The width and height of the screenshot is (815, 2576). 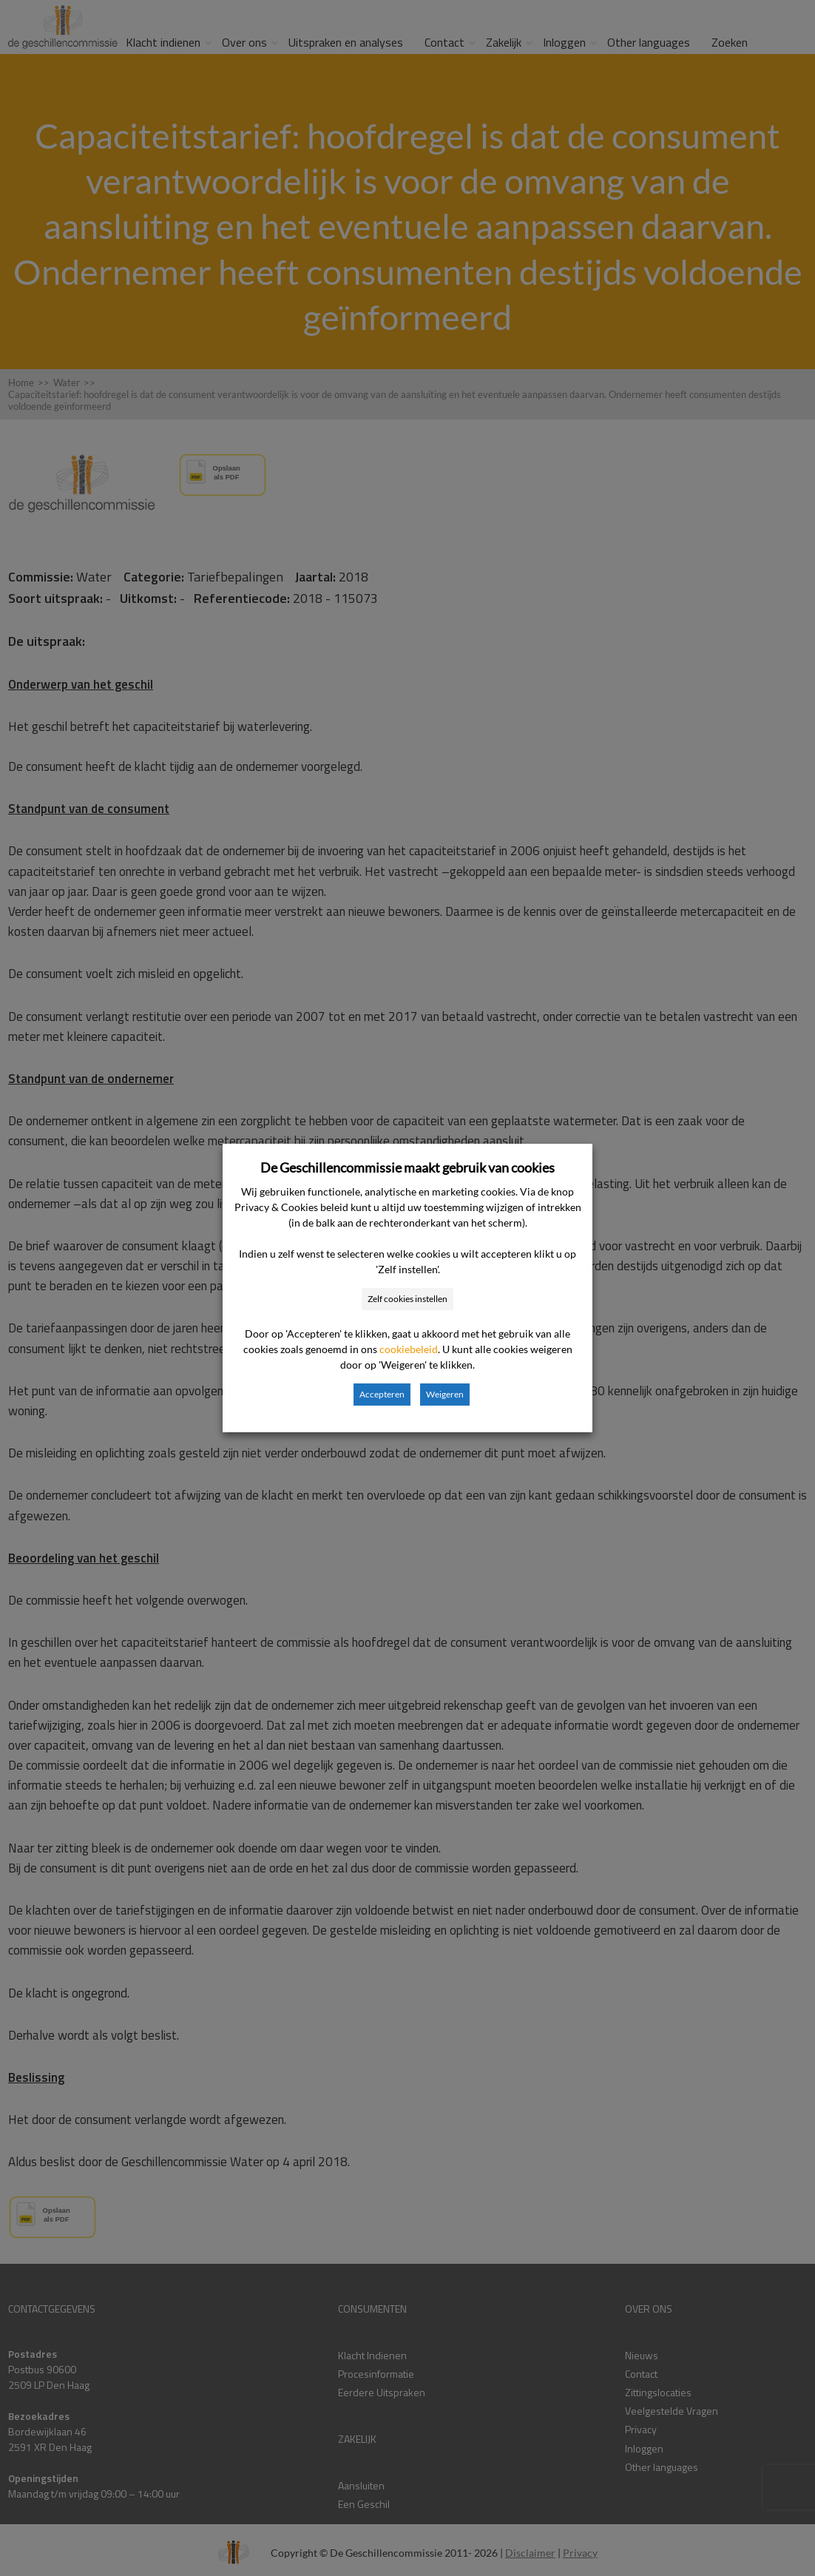 I want to click on Accepteren [button], so click(x=382, y=1394).